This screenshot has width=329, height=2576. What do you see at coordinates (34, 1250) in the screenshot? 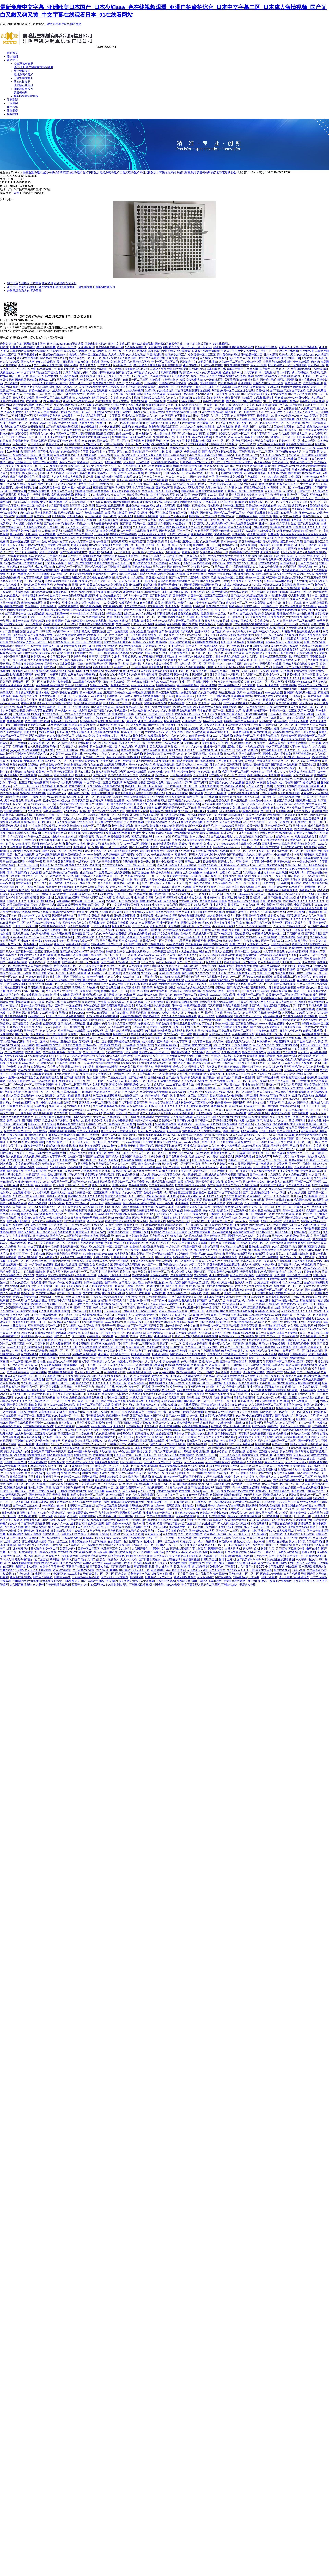
I see `免费日本高清` at bounding box center [34, 1250].